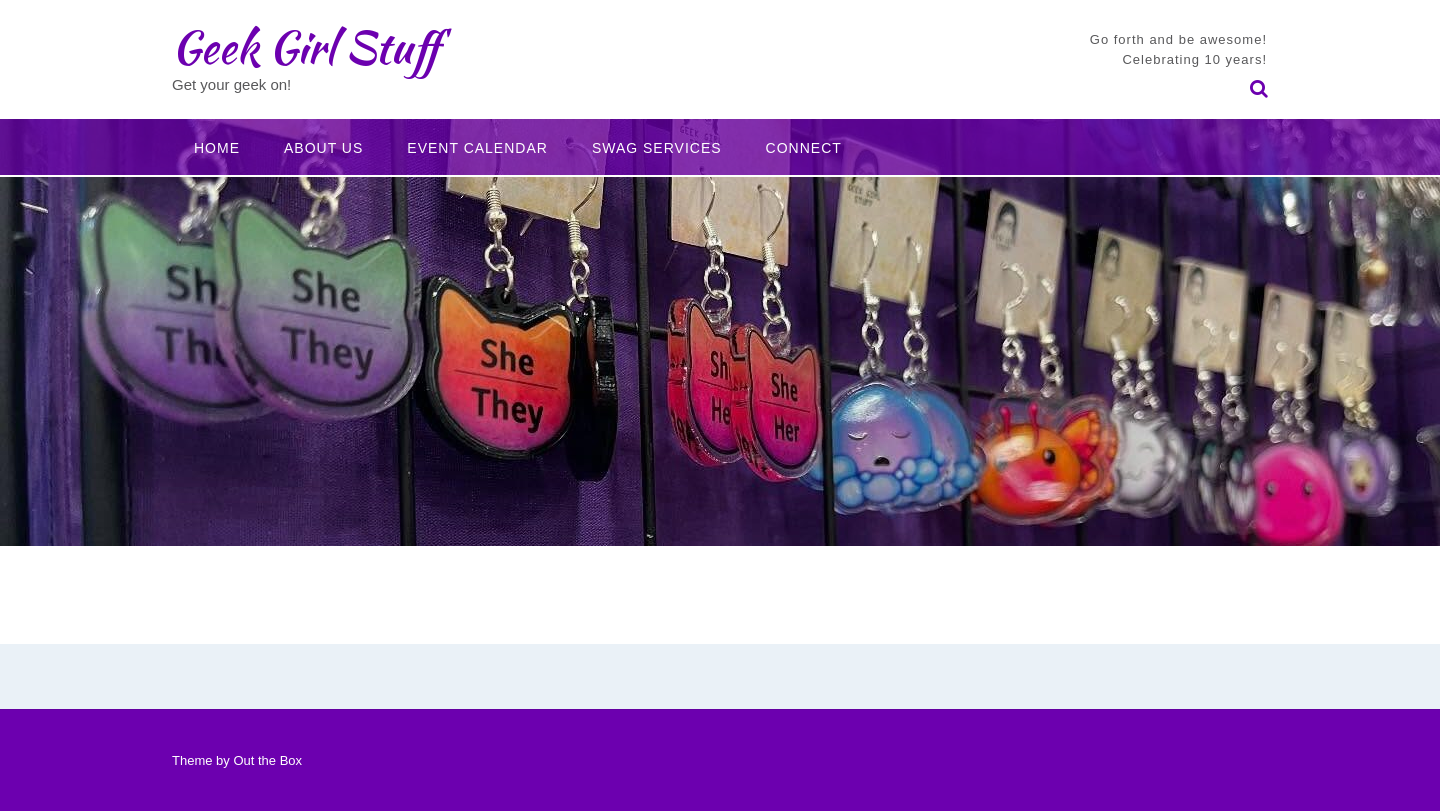 The width and height of the screenshot is (1440, 811). Describe the element at coordinates (804, 148) in the screenshot. I see `Connect` at that location.